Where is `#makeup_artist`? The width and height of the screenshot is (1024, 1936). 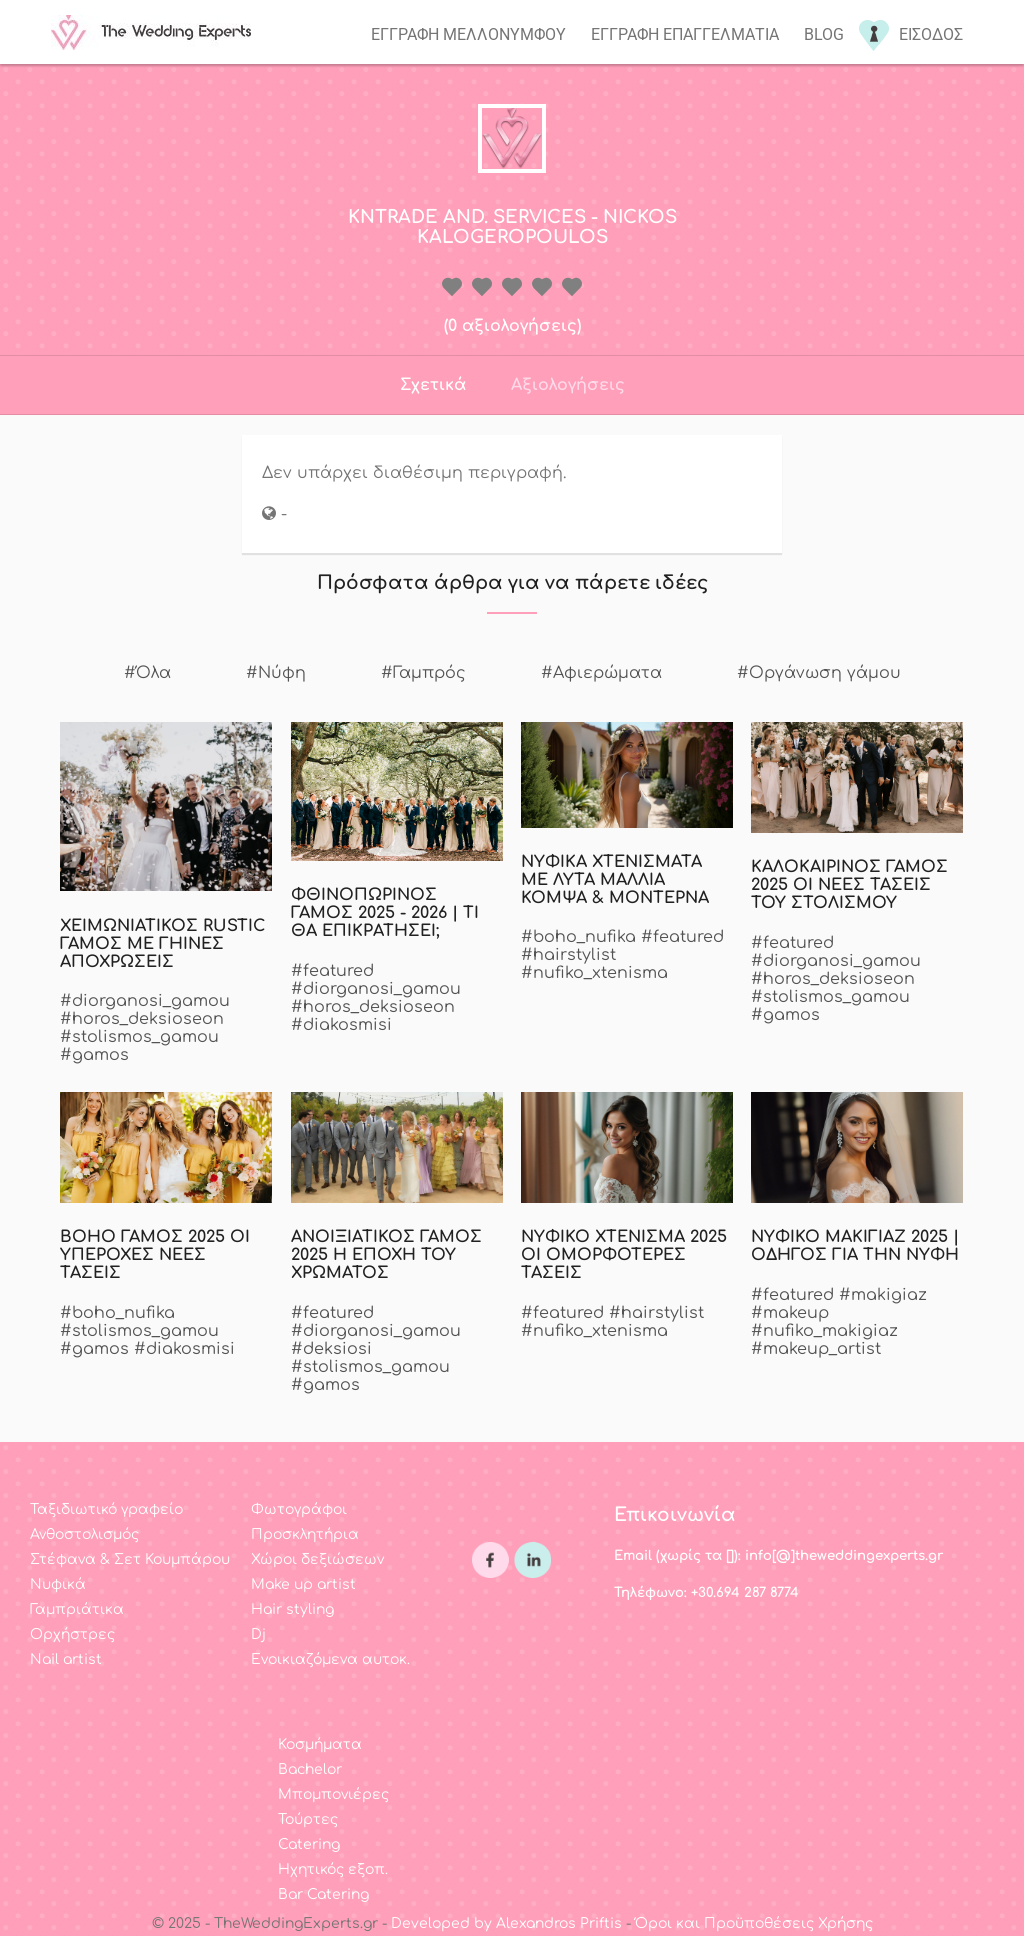
#makeup_artist is located at coordinates (816, 1349).